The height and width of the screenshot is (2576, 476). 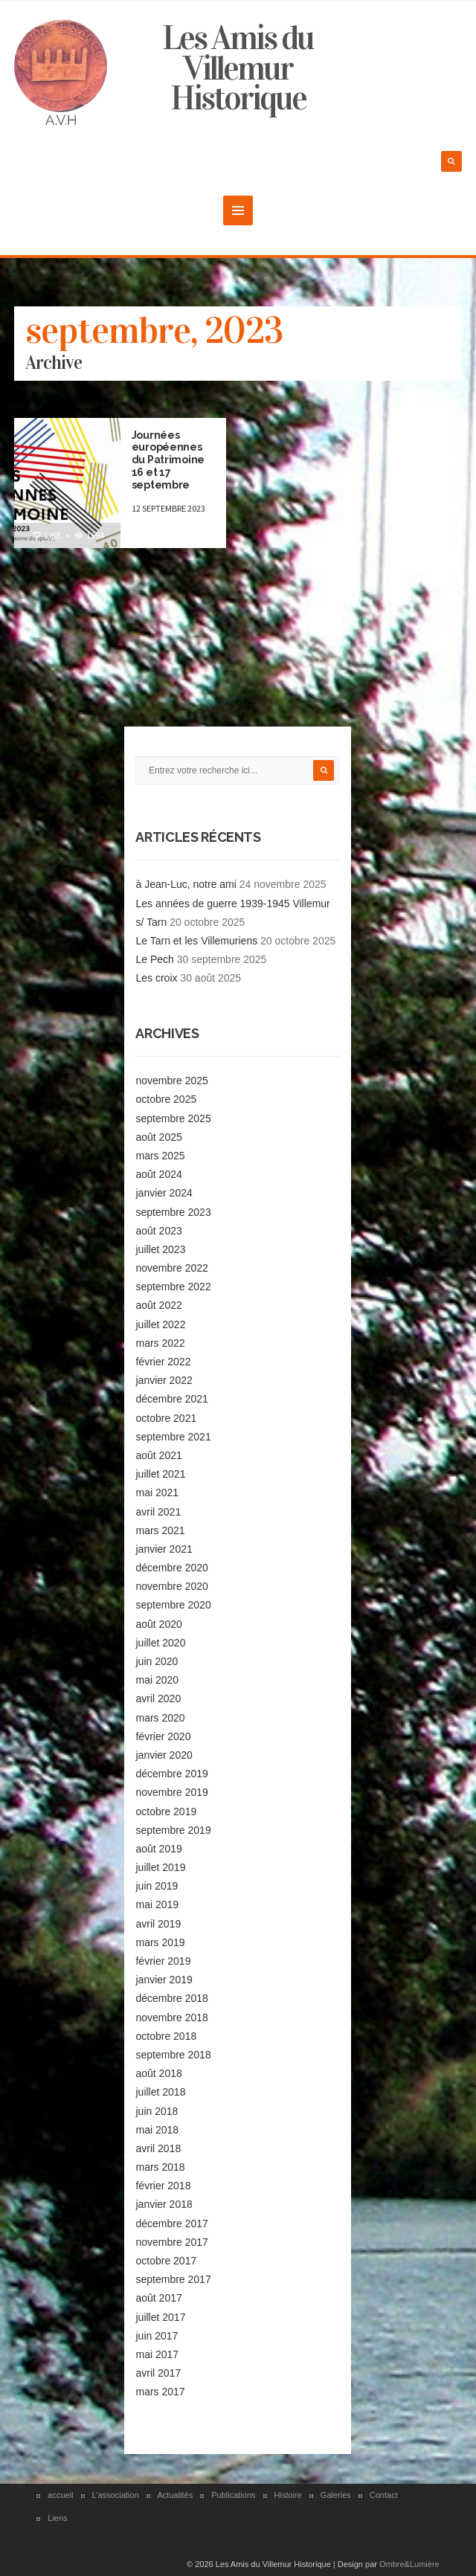 I want to click on novembre 2020, so click(x=171, y=1586).